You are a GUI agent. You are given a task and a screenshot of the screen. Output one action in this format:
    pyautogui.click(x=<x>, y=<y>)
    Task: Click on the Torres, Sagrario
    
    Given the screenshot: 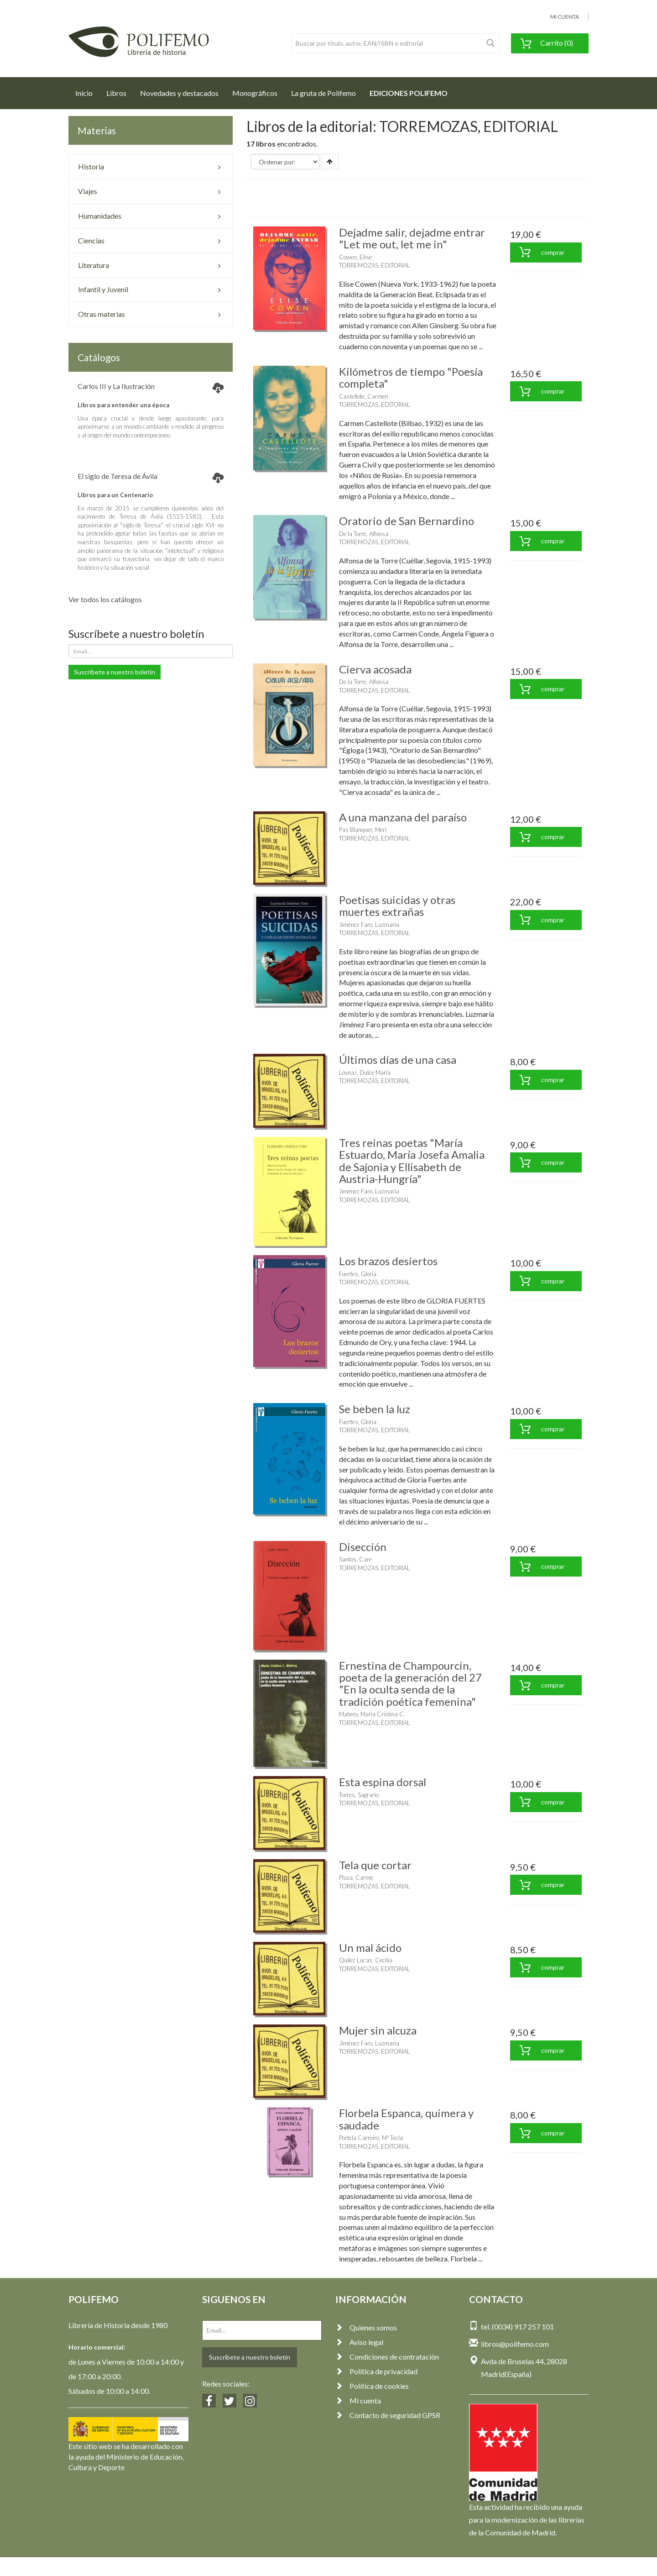 What is the action you would take?
    pyautogui.click(x=359, y=1794)
    